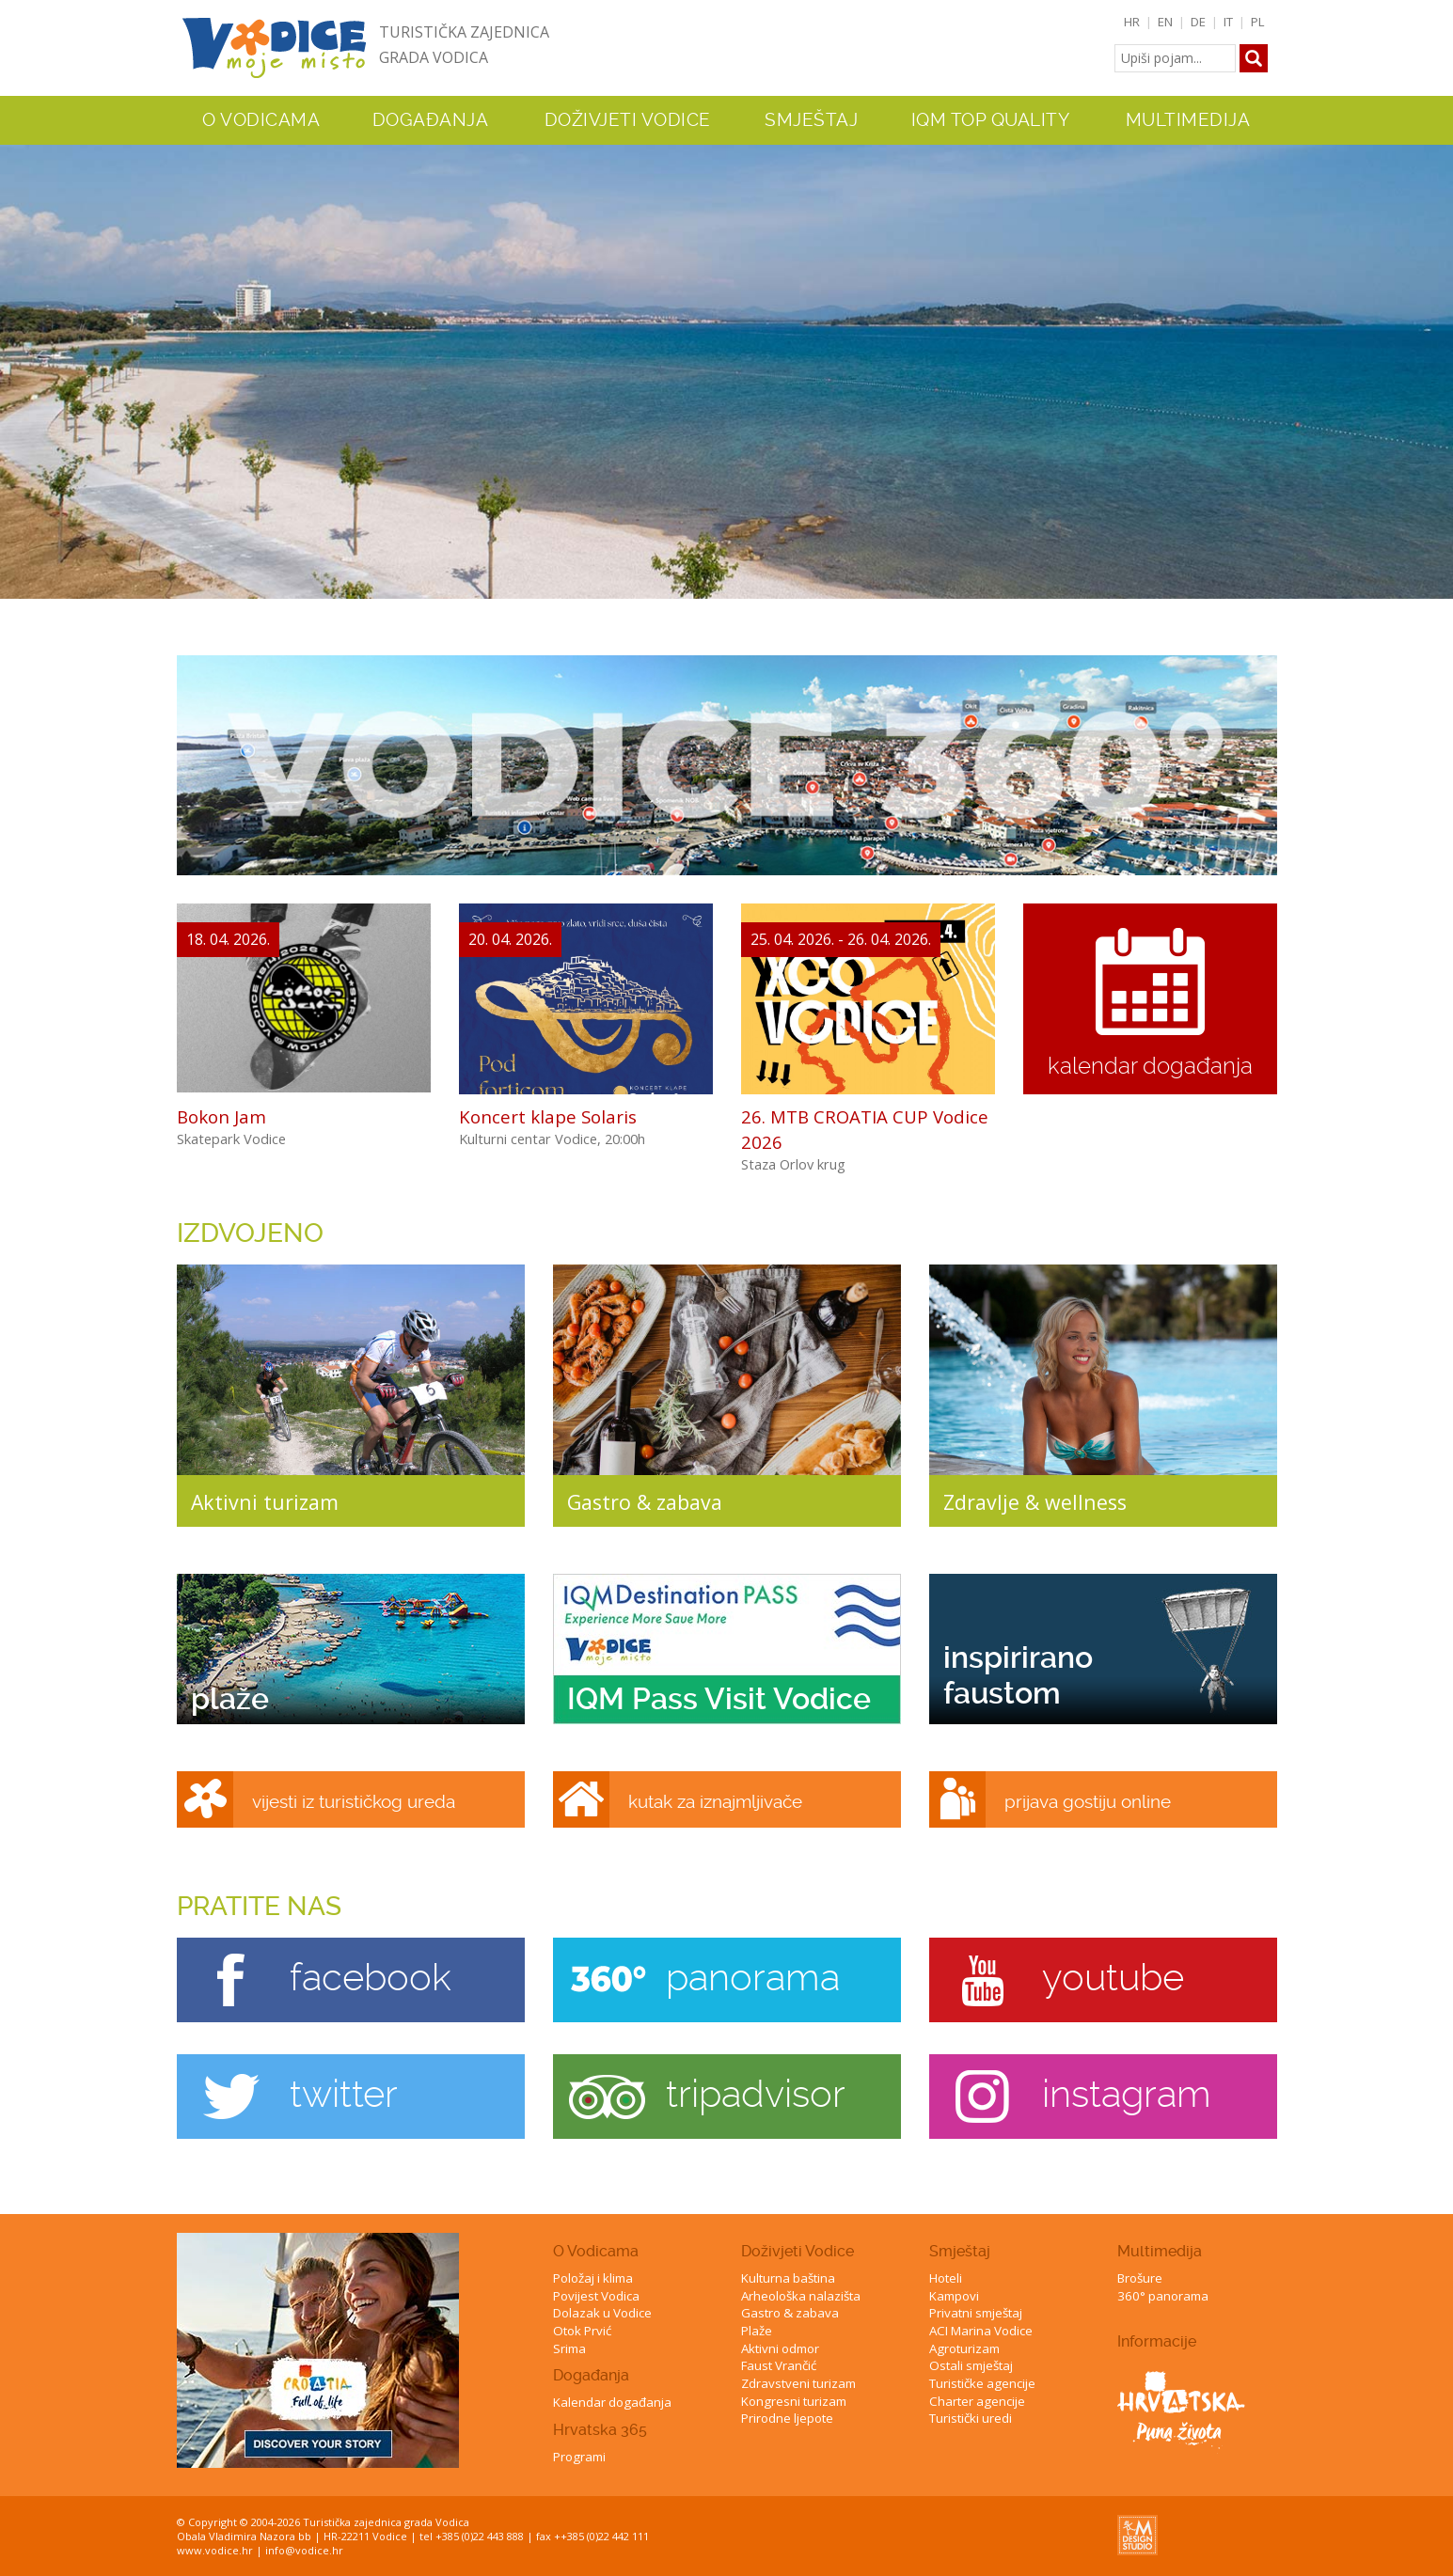  What do you see at coordinates (18, 355) in the screenshot?
I see `Previous` at bounding box center [18, 355].